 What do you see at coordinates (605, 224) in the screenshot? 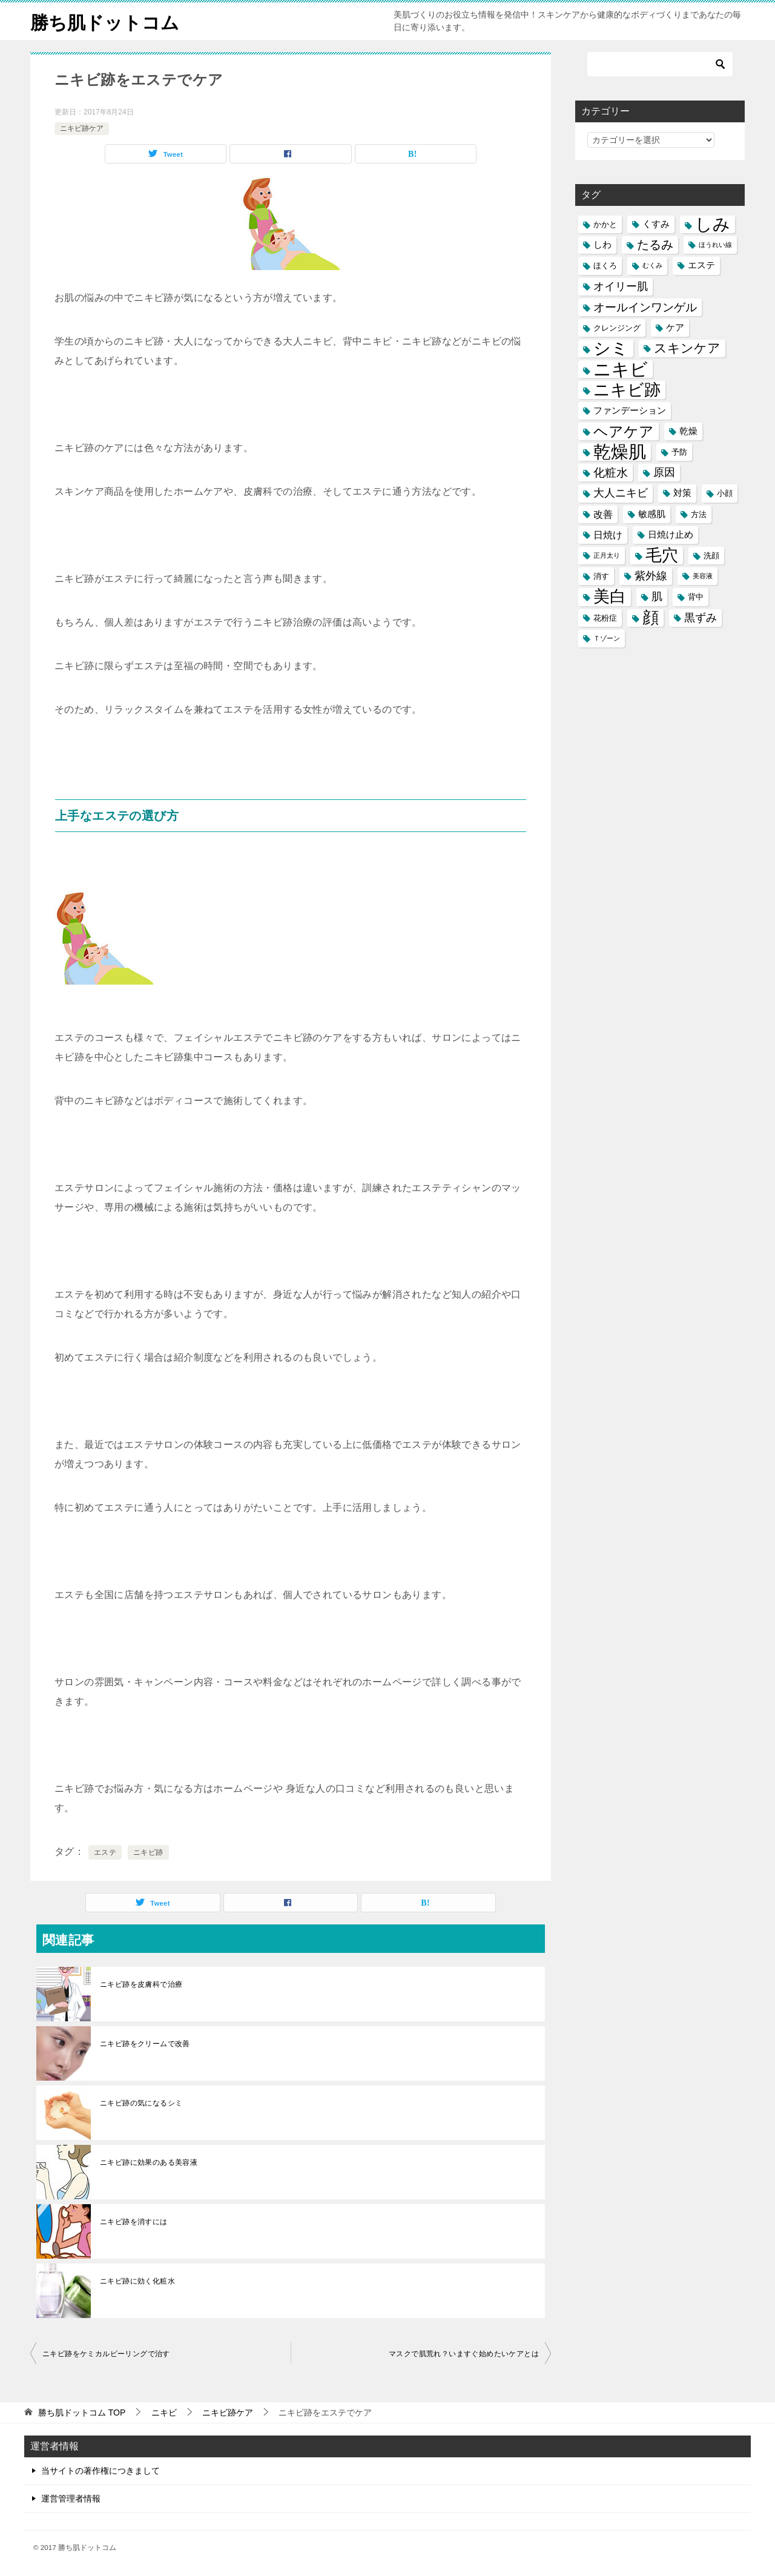
I see `かかと [かかと (5個の項目)]` at bounding box center [605, 224].